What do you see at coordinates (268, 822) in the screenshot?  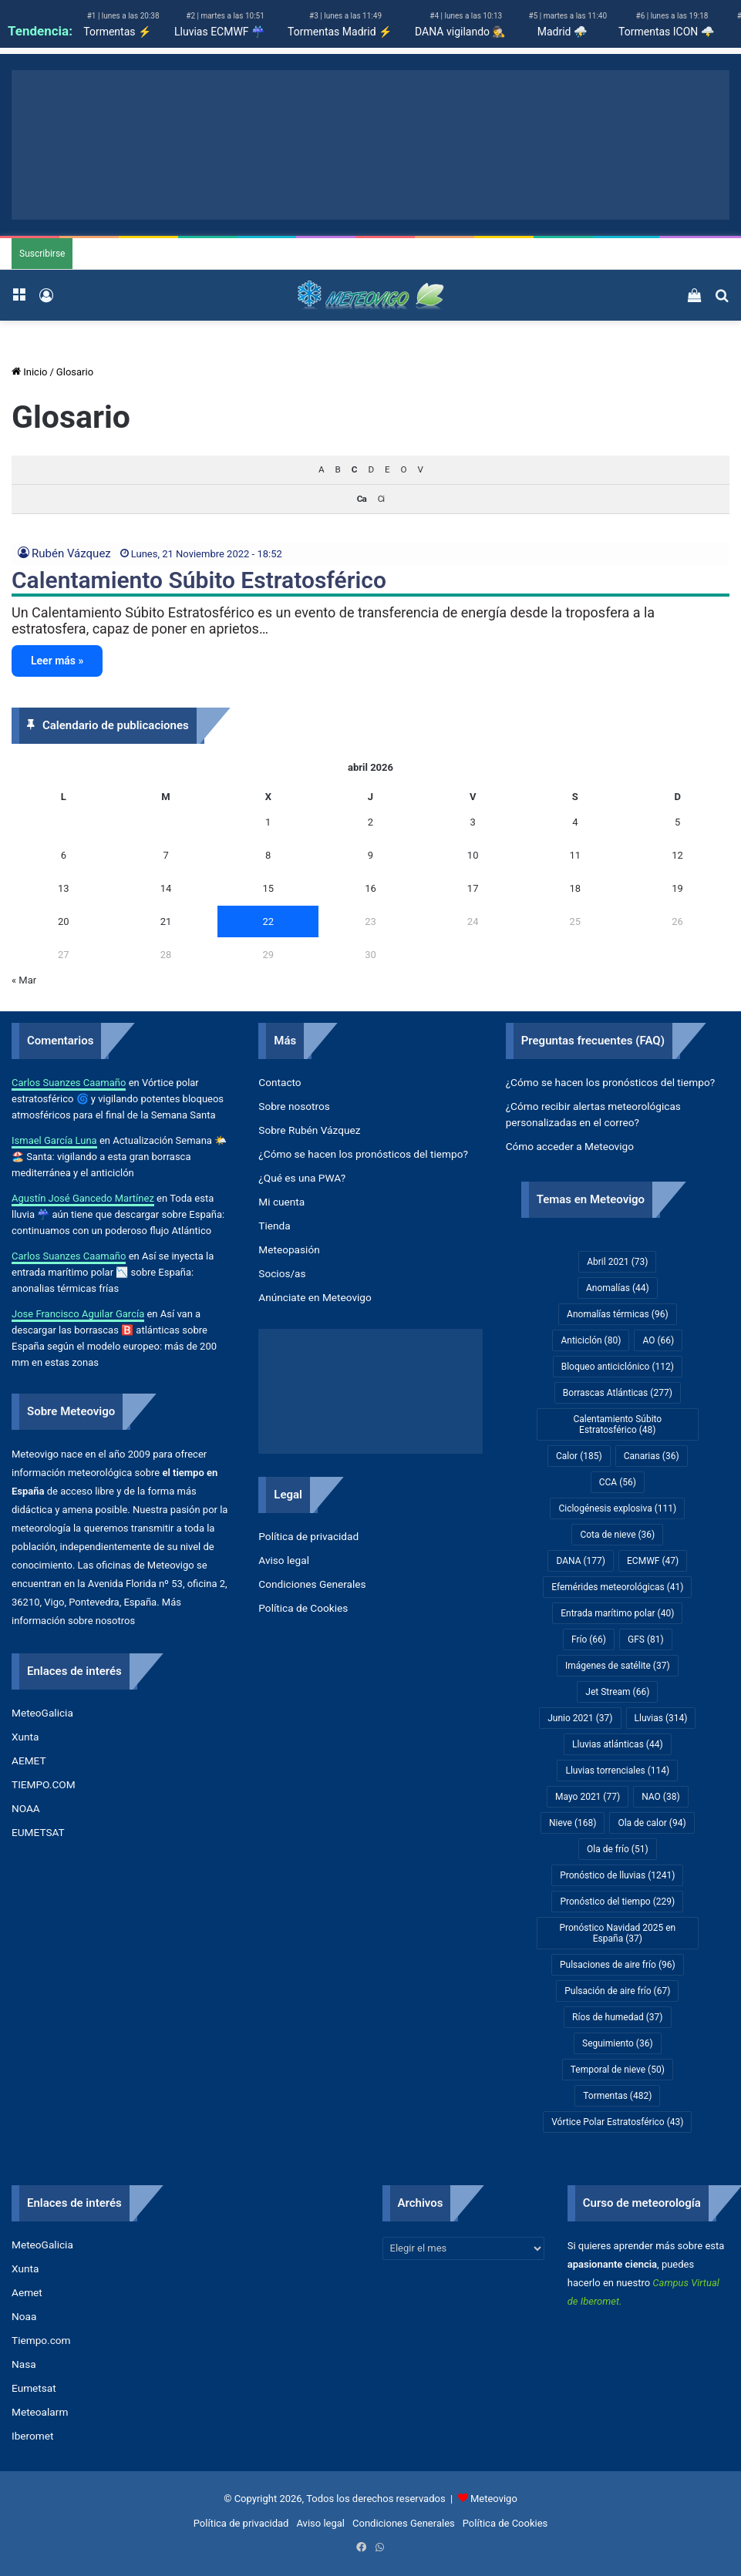 I see `1 [Entradas publicadas el 1 de April de 2026]` at bounding box center [268, 822].